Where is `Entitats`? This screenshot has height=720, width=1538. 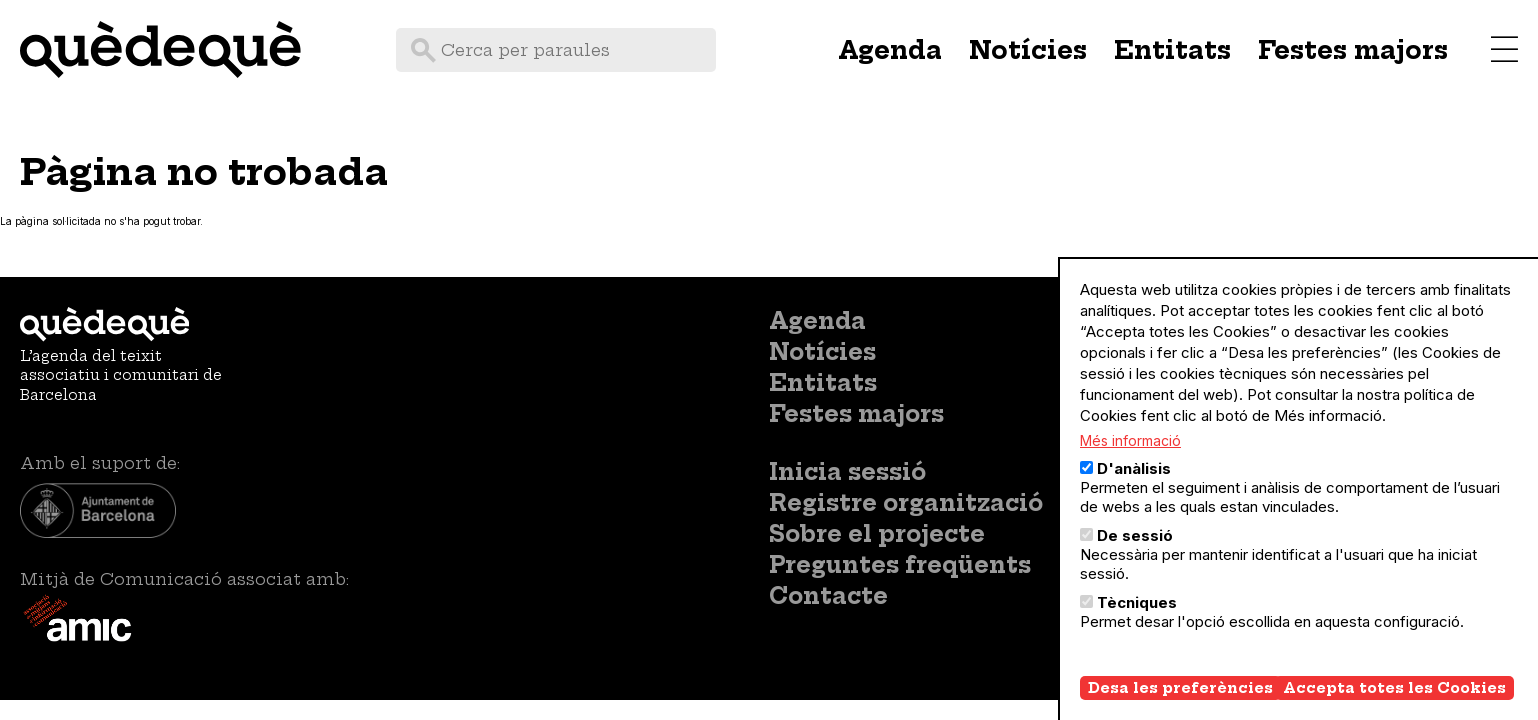 Entitats is located at coordinates (1172, 50).